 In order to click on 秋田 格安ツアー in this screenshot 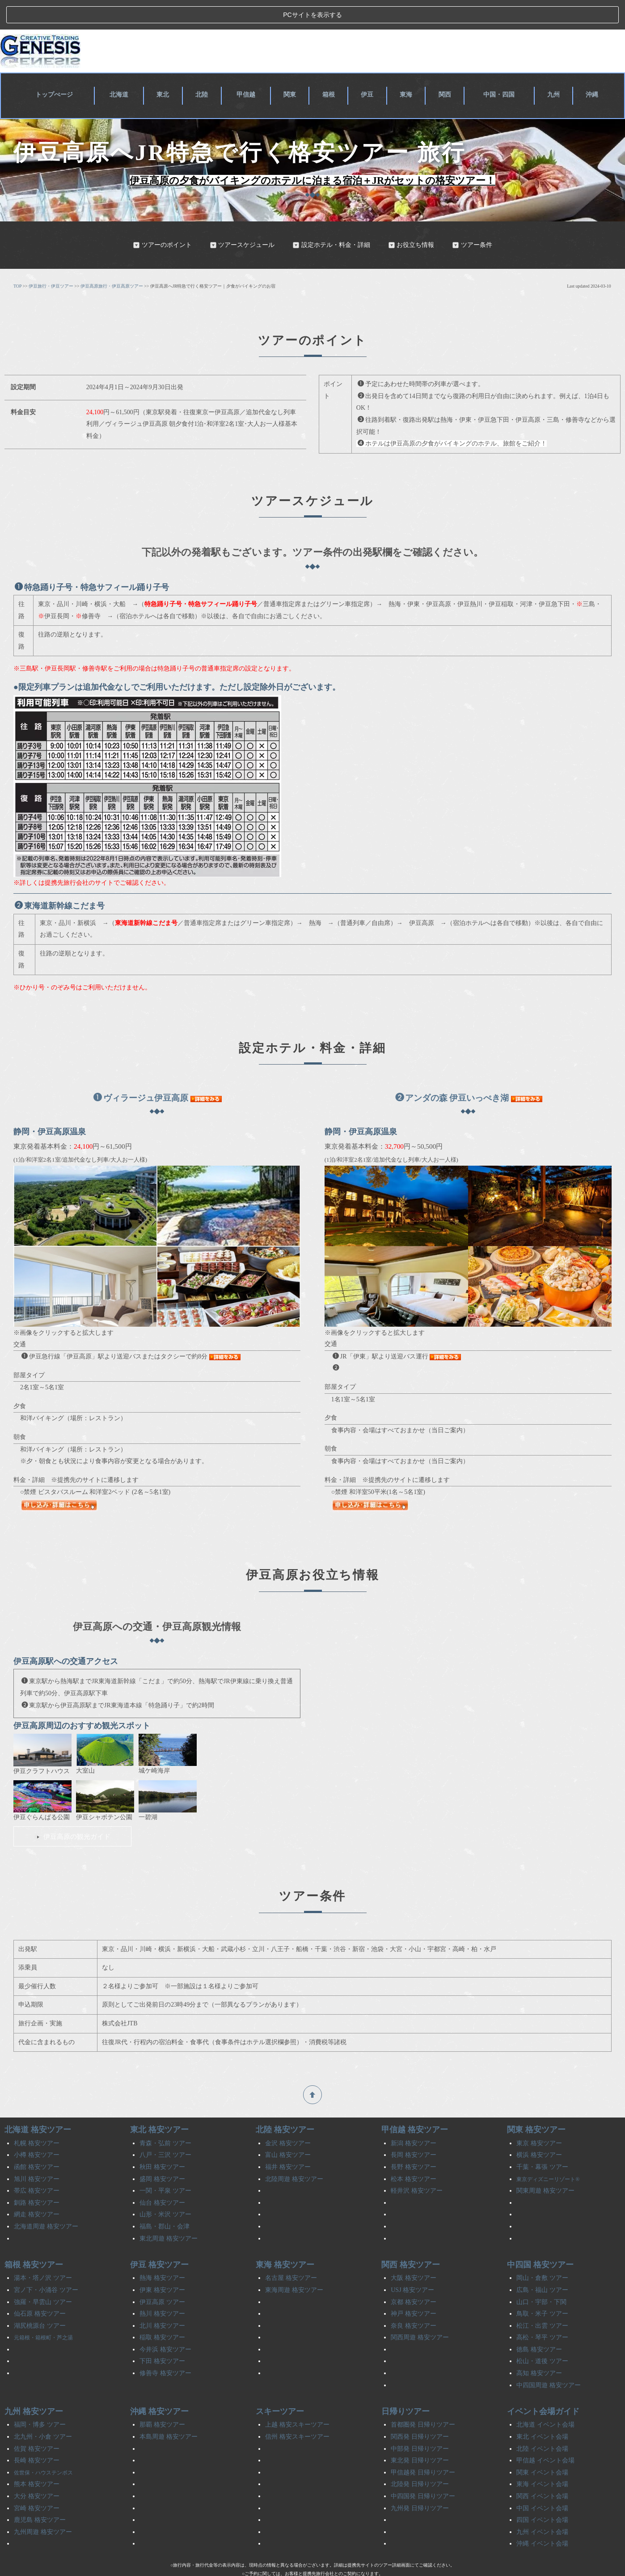, I will do `click(162, 2142)`.